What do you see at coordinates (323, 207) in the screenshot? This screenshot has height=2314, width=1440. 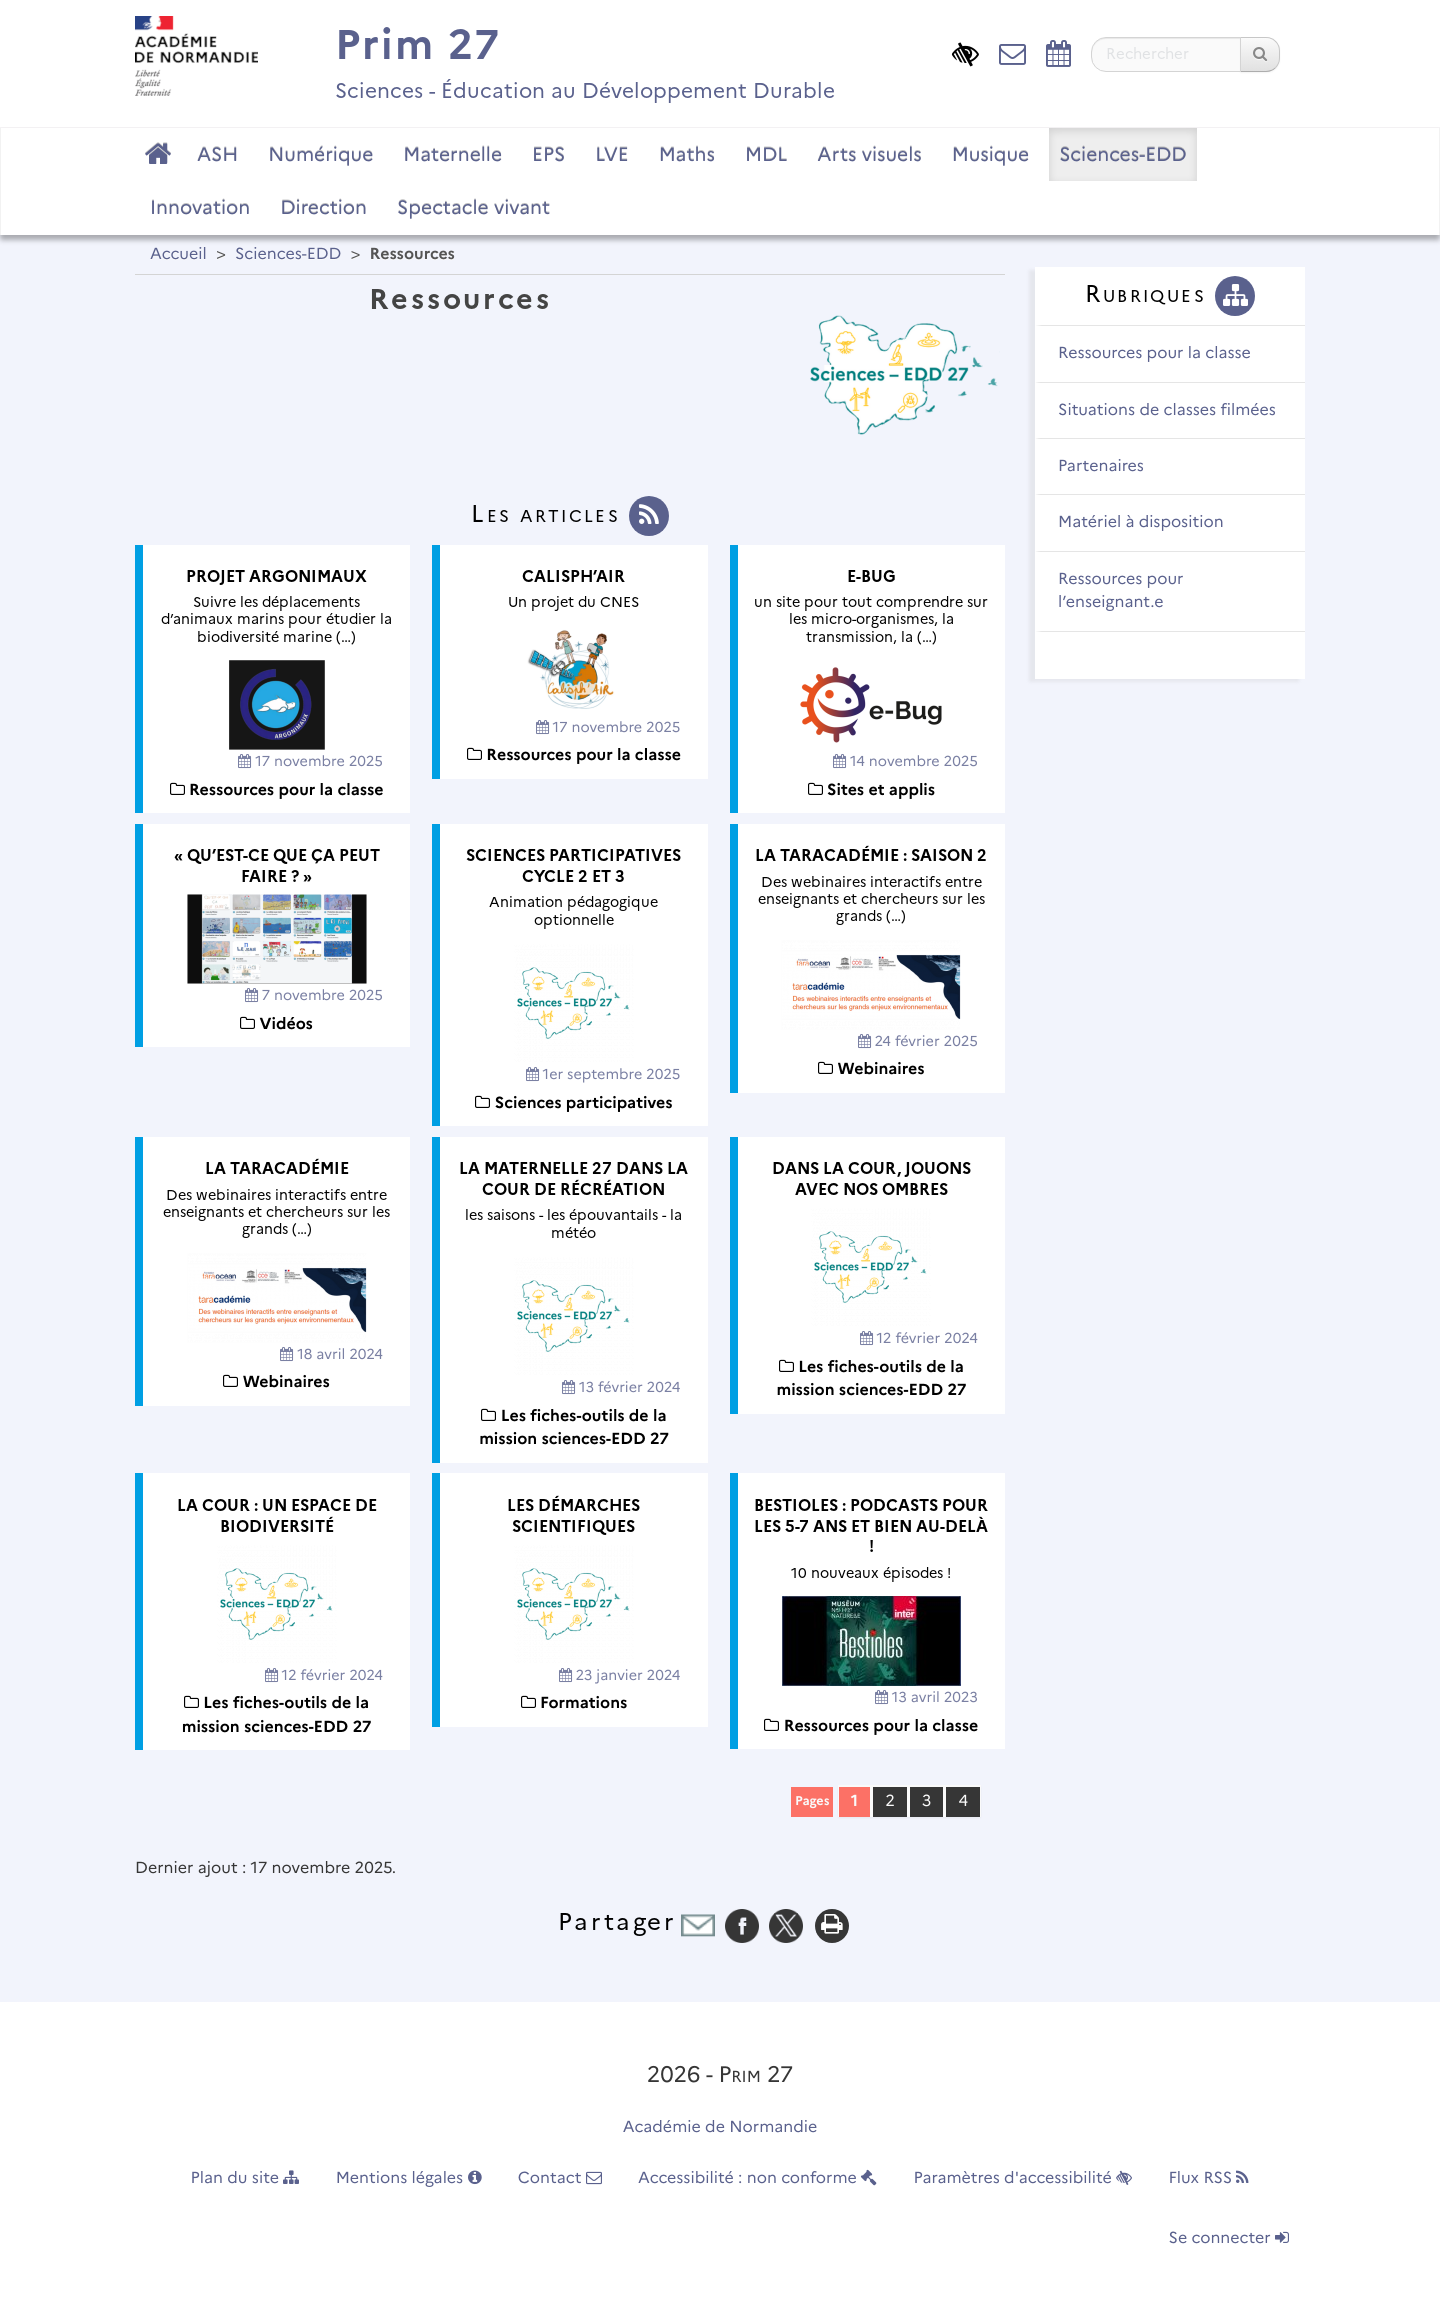 I see `Direction` at bounding box center [323, 207].